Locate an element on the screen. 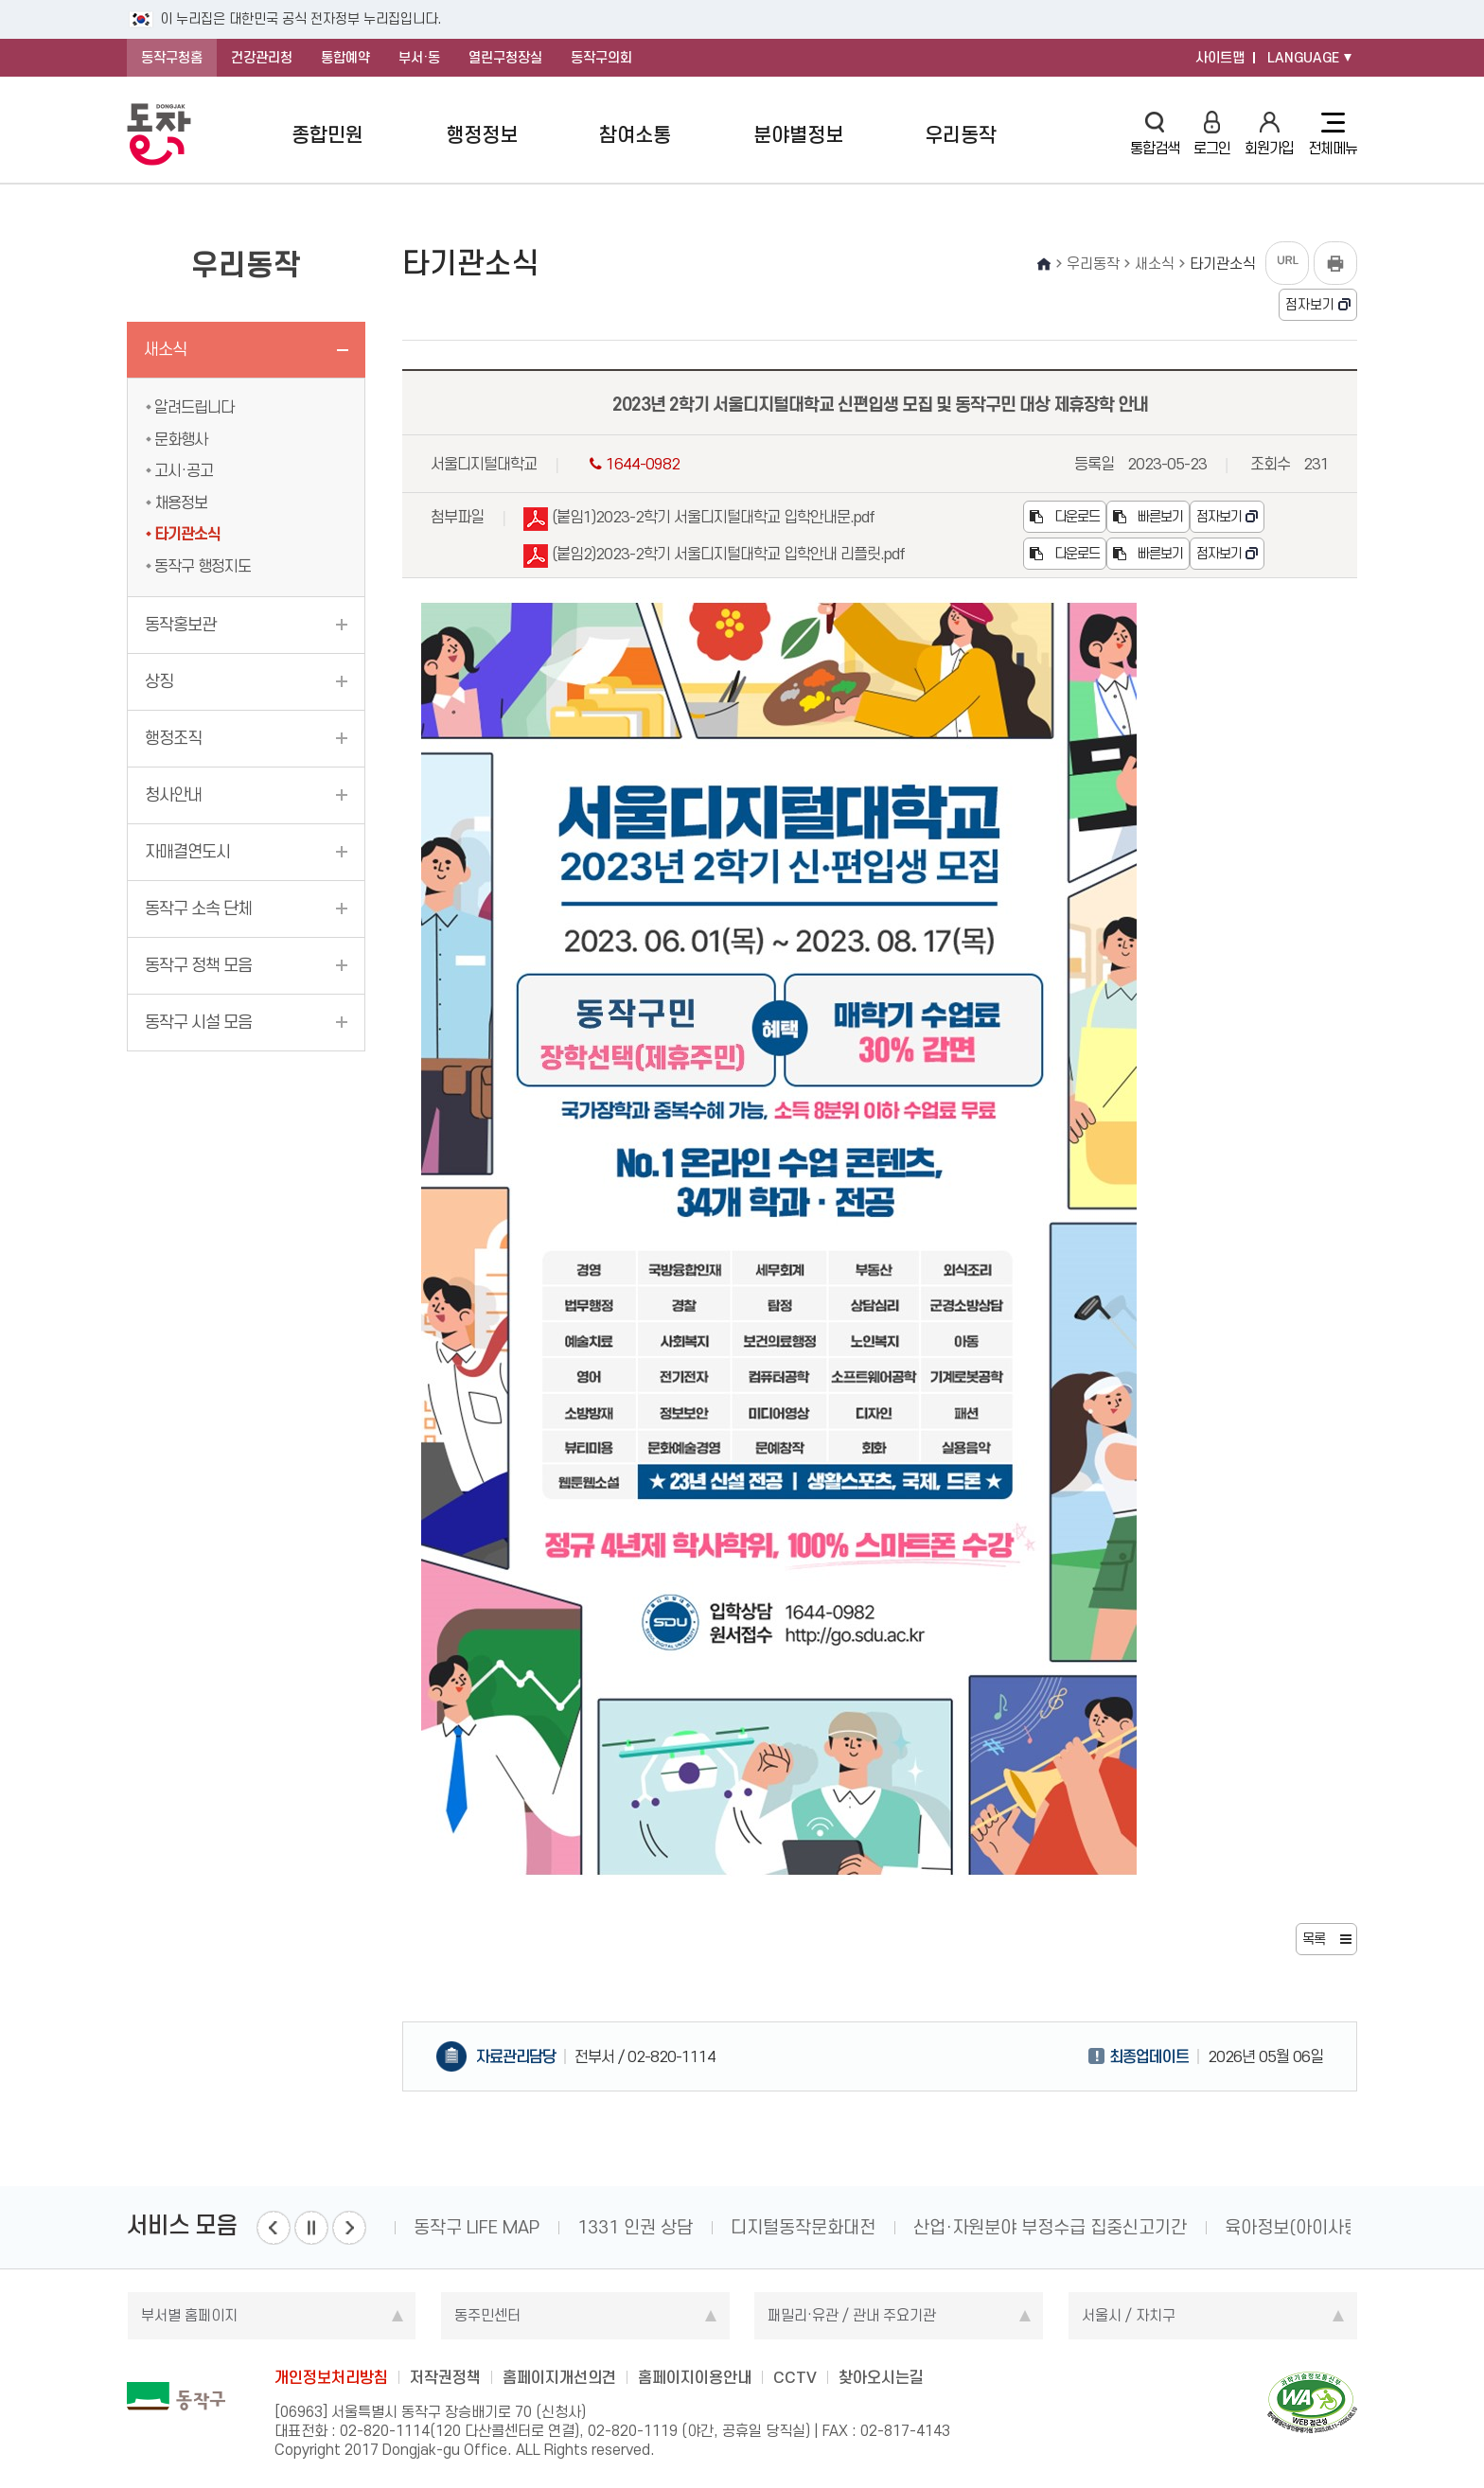  행정조직 is located at coordinates (173, 738).